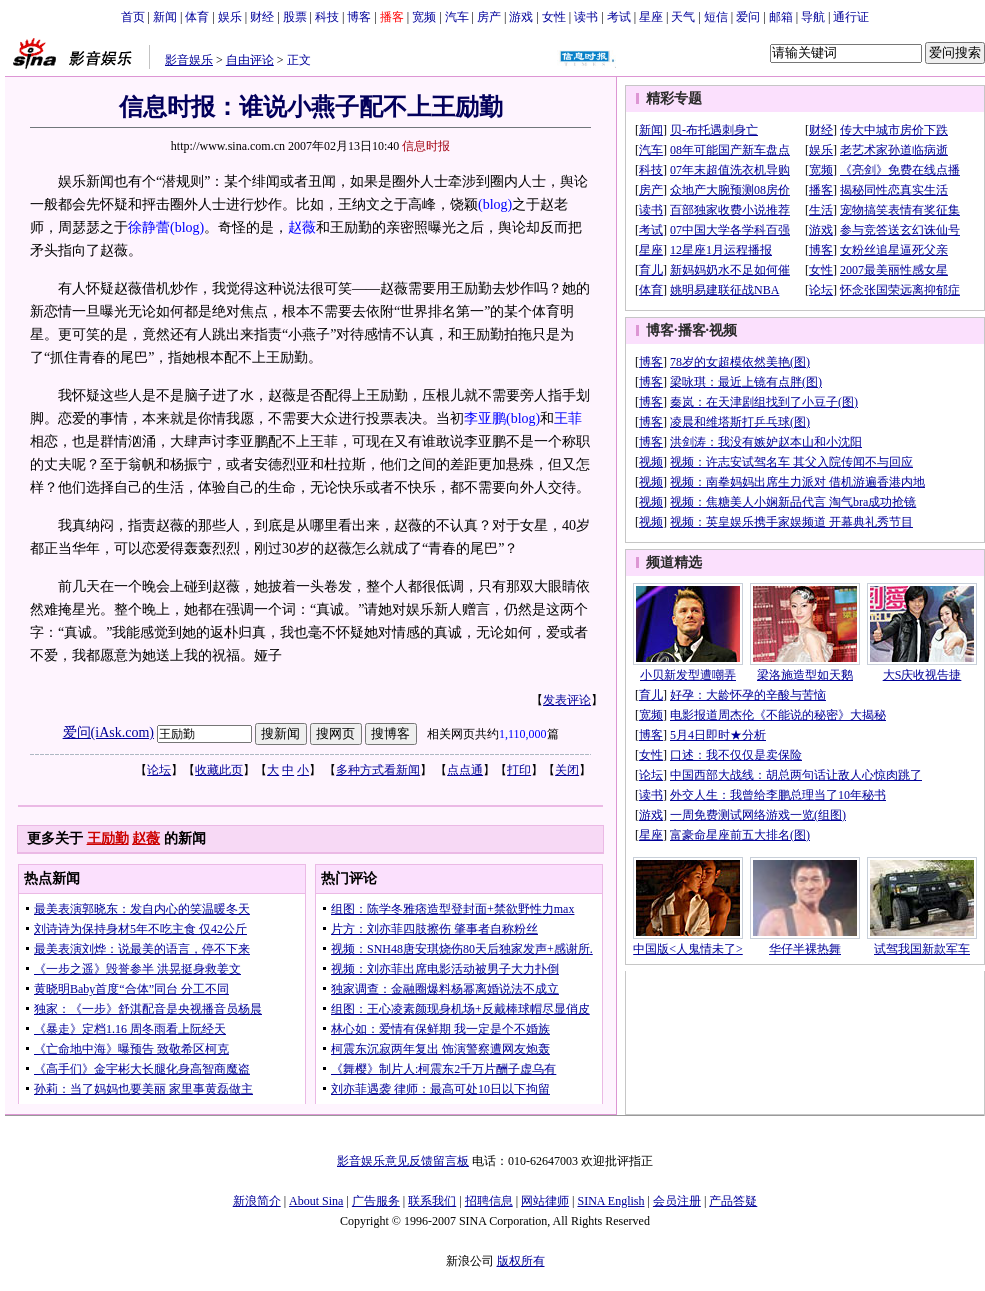  Describe the element at coordinates (262, 17) in the screenshot. I see `财经` at that location.